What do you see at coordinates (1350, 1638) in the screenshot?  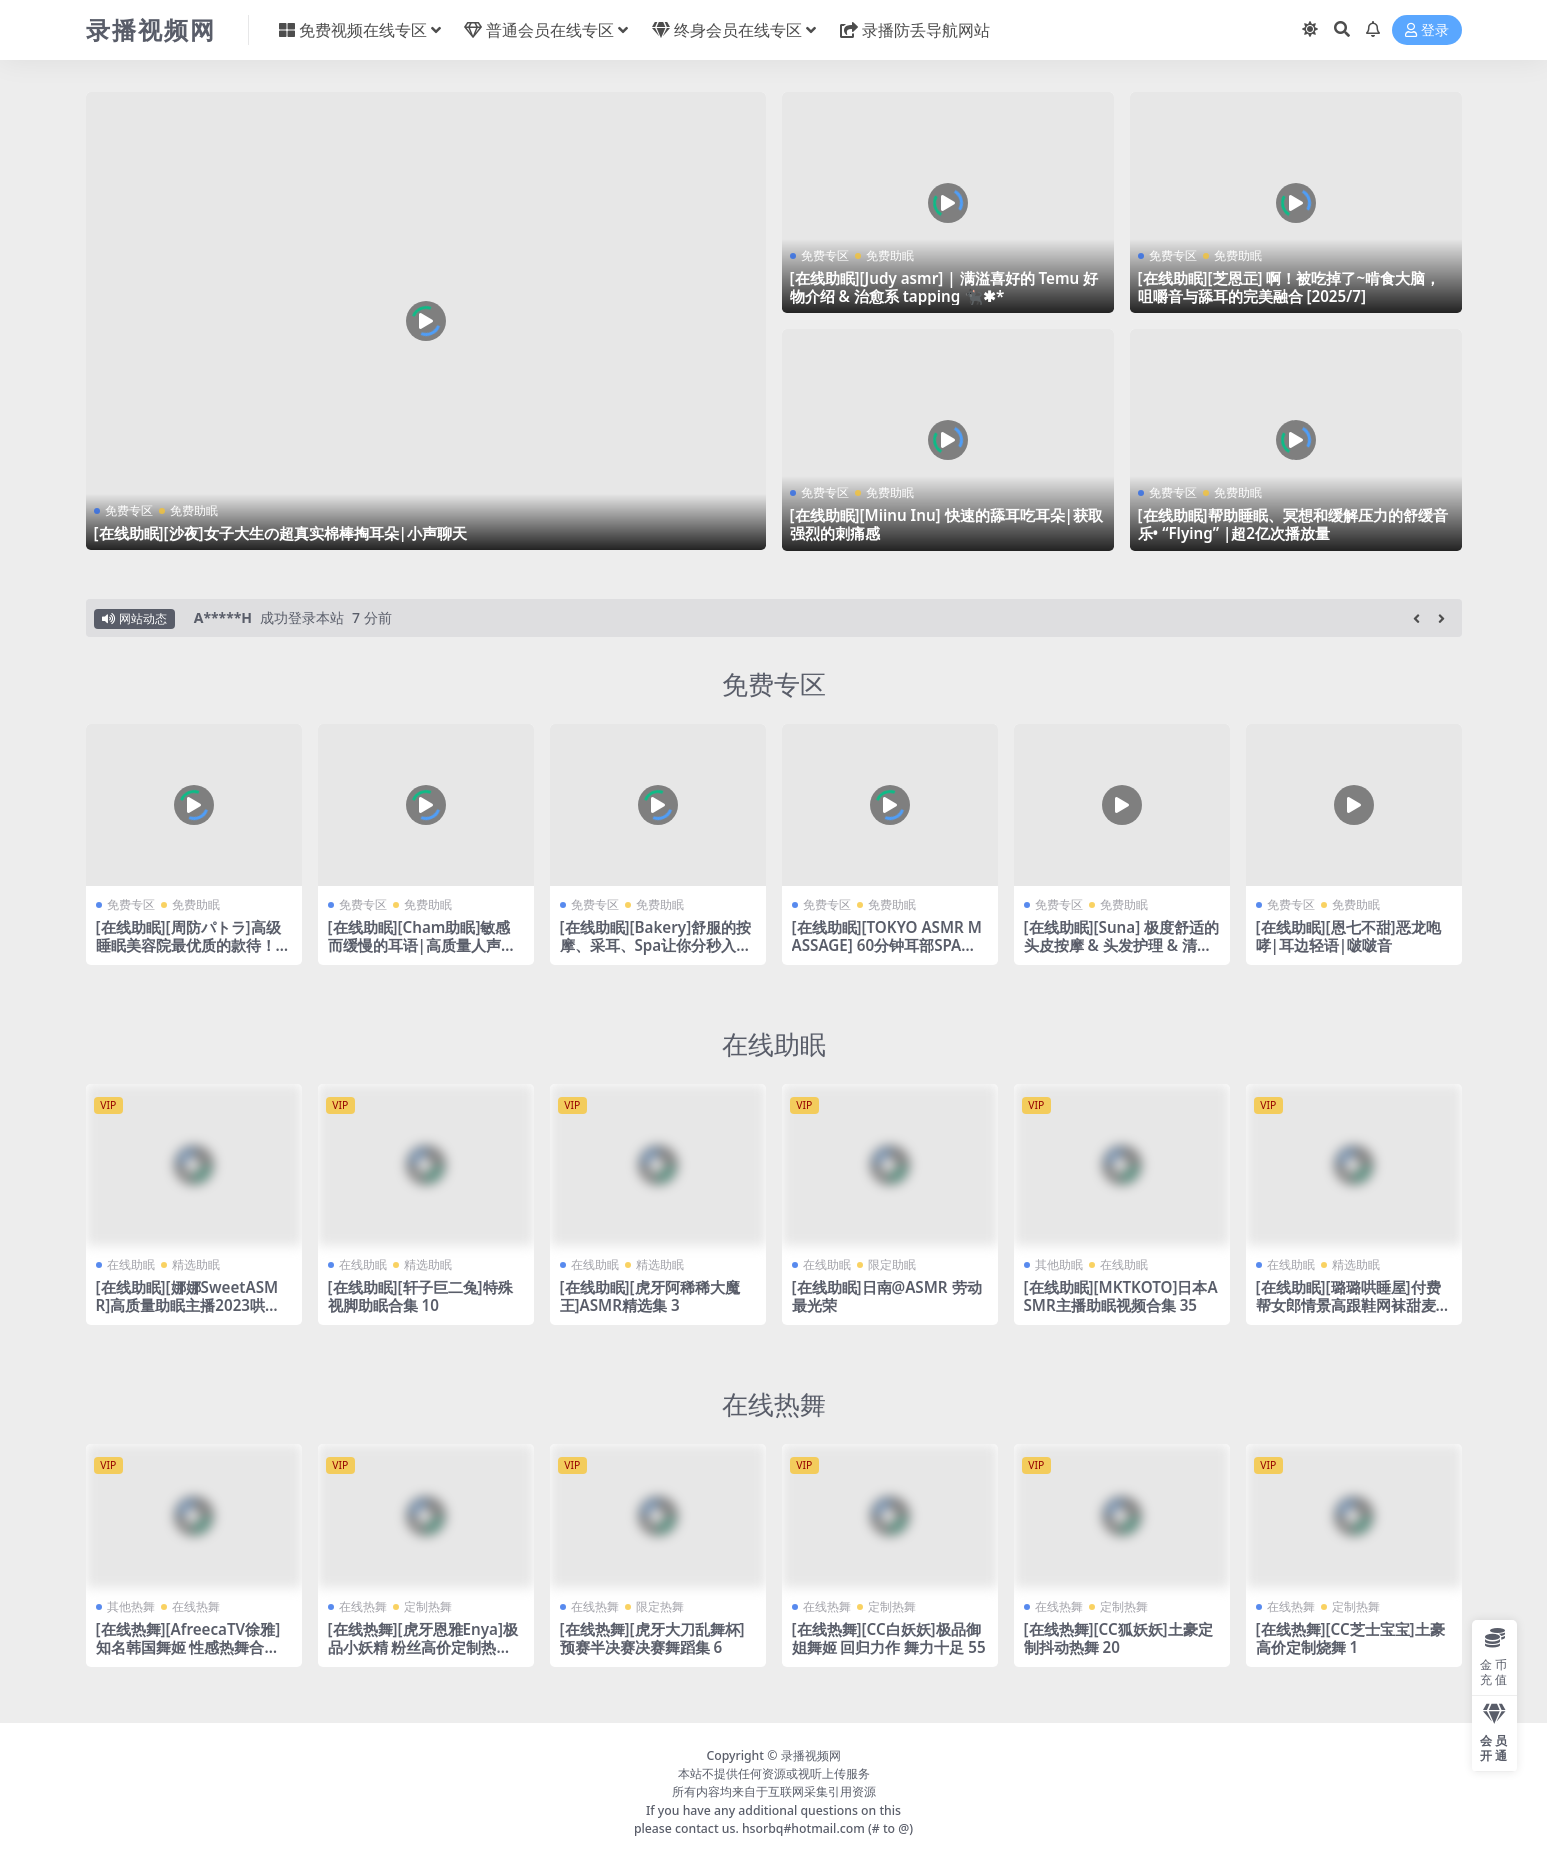 I see `[在线热舞][CC芝士宝宝]土豪高价定制烧舞 1` at bounding box center [1350, 1638].